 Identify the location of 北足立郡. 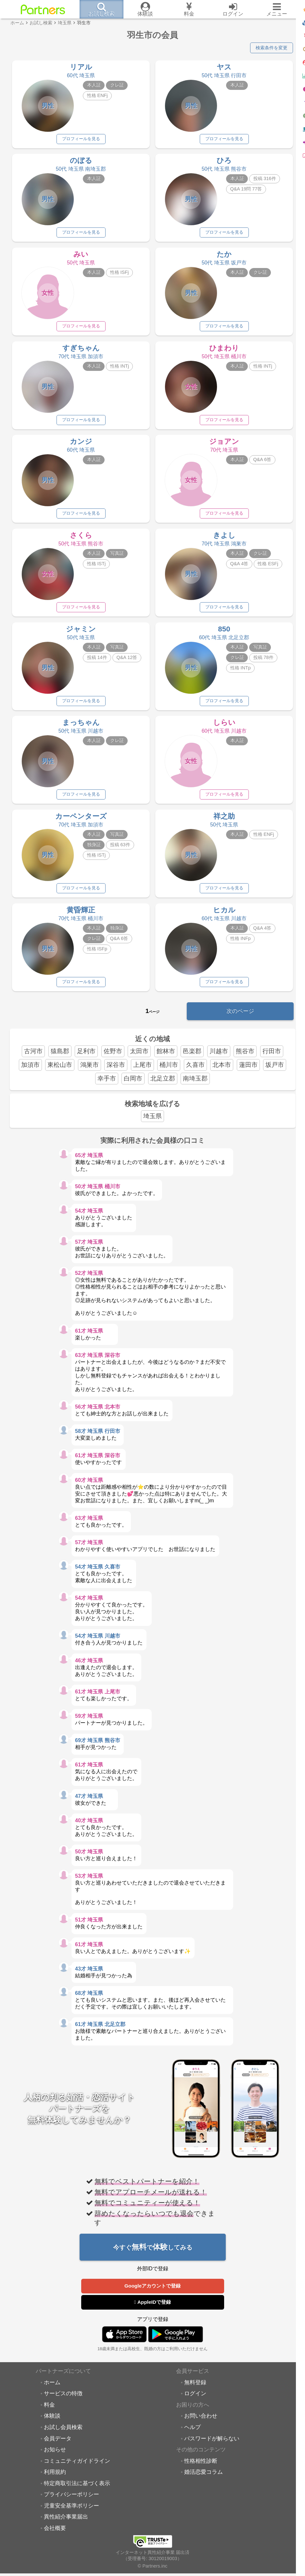
(162, 1087).